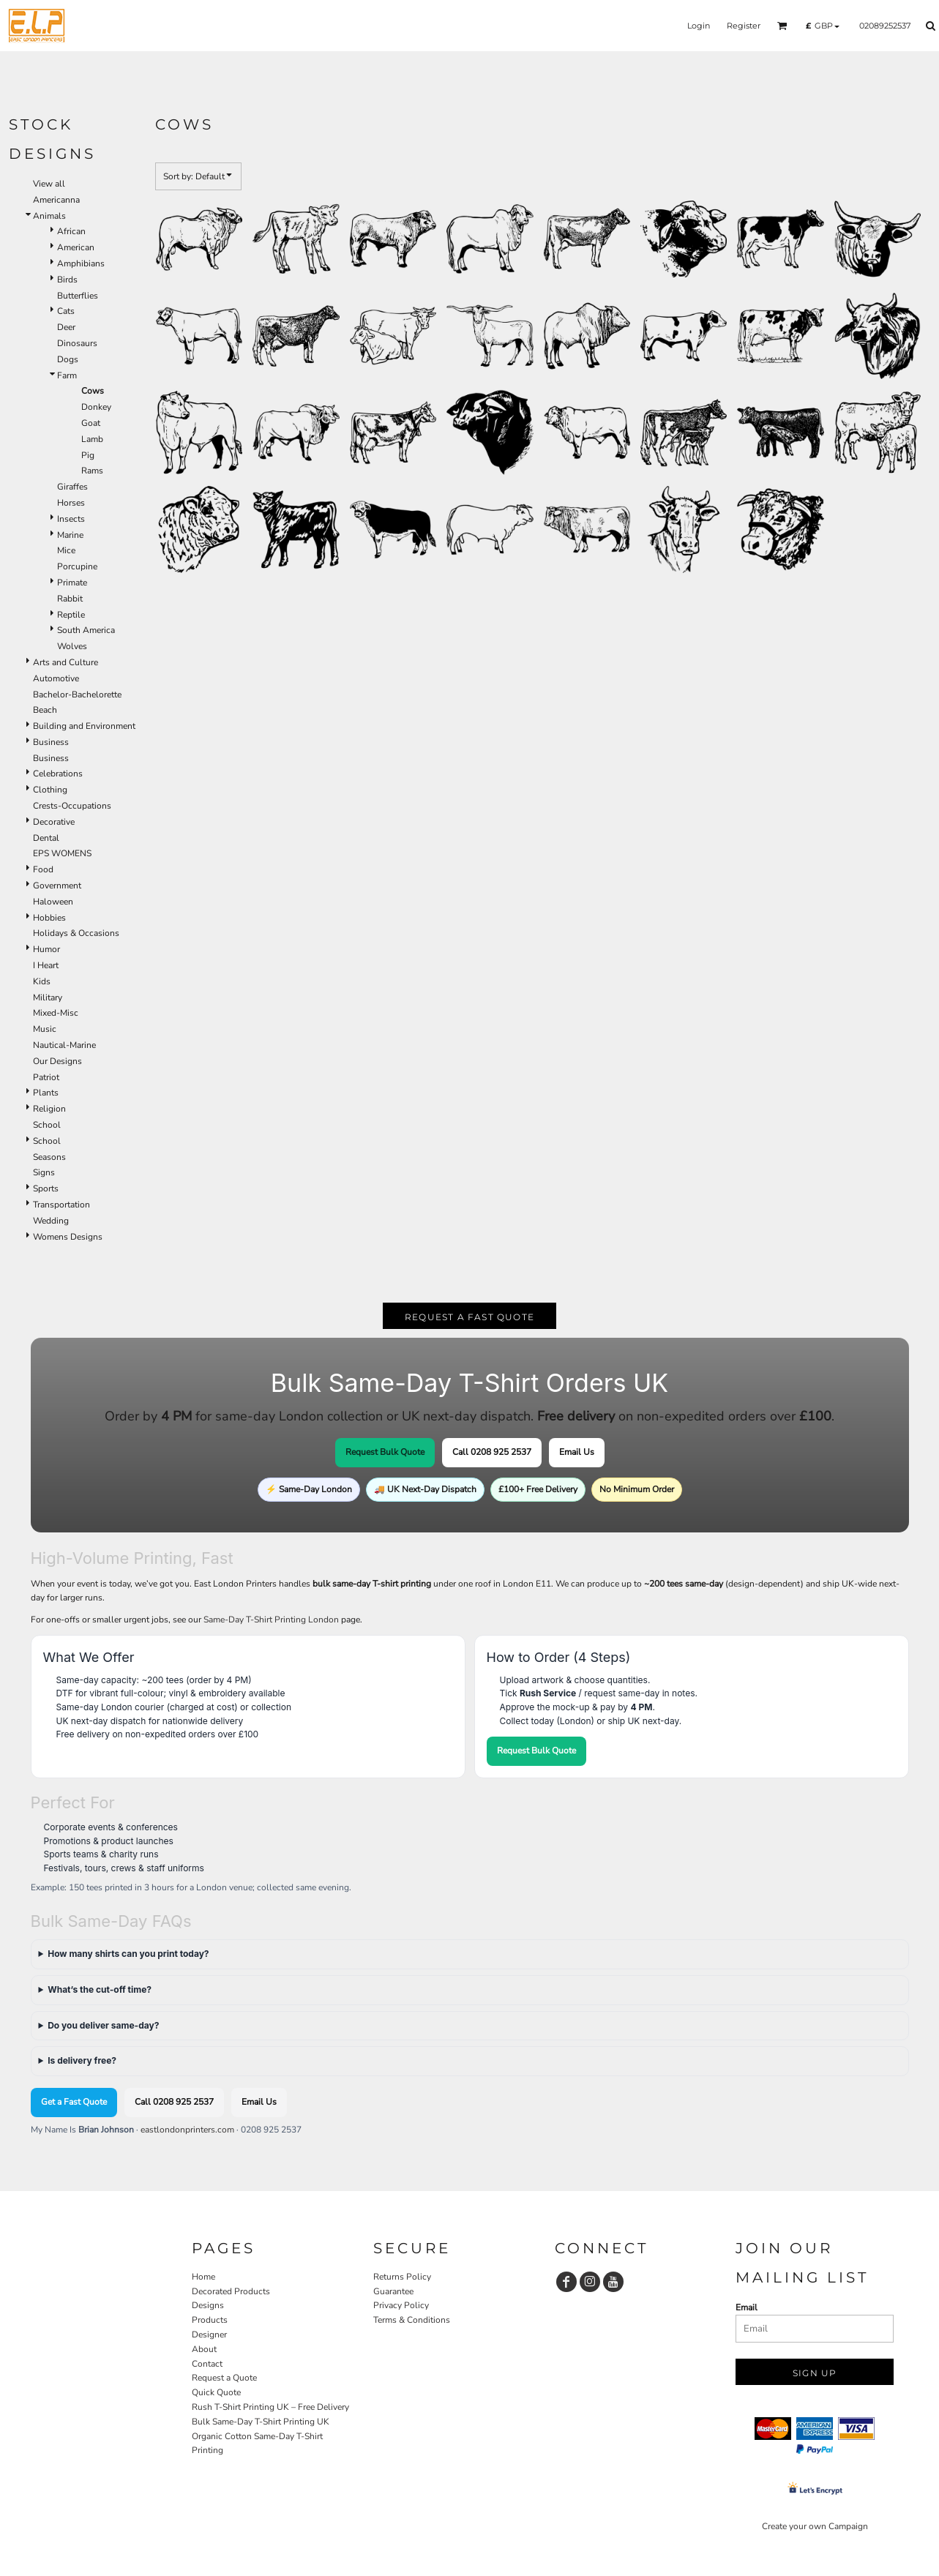 Image resolution: width=939 pixels, height=2576 pixels. I want to click on Automotive, so click(56, 678).